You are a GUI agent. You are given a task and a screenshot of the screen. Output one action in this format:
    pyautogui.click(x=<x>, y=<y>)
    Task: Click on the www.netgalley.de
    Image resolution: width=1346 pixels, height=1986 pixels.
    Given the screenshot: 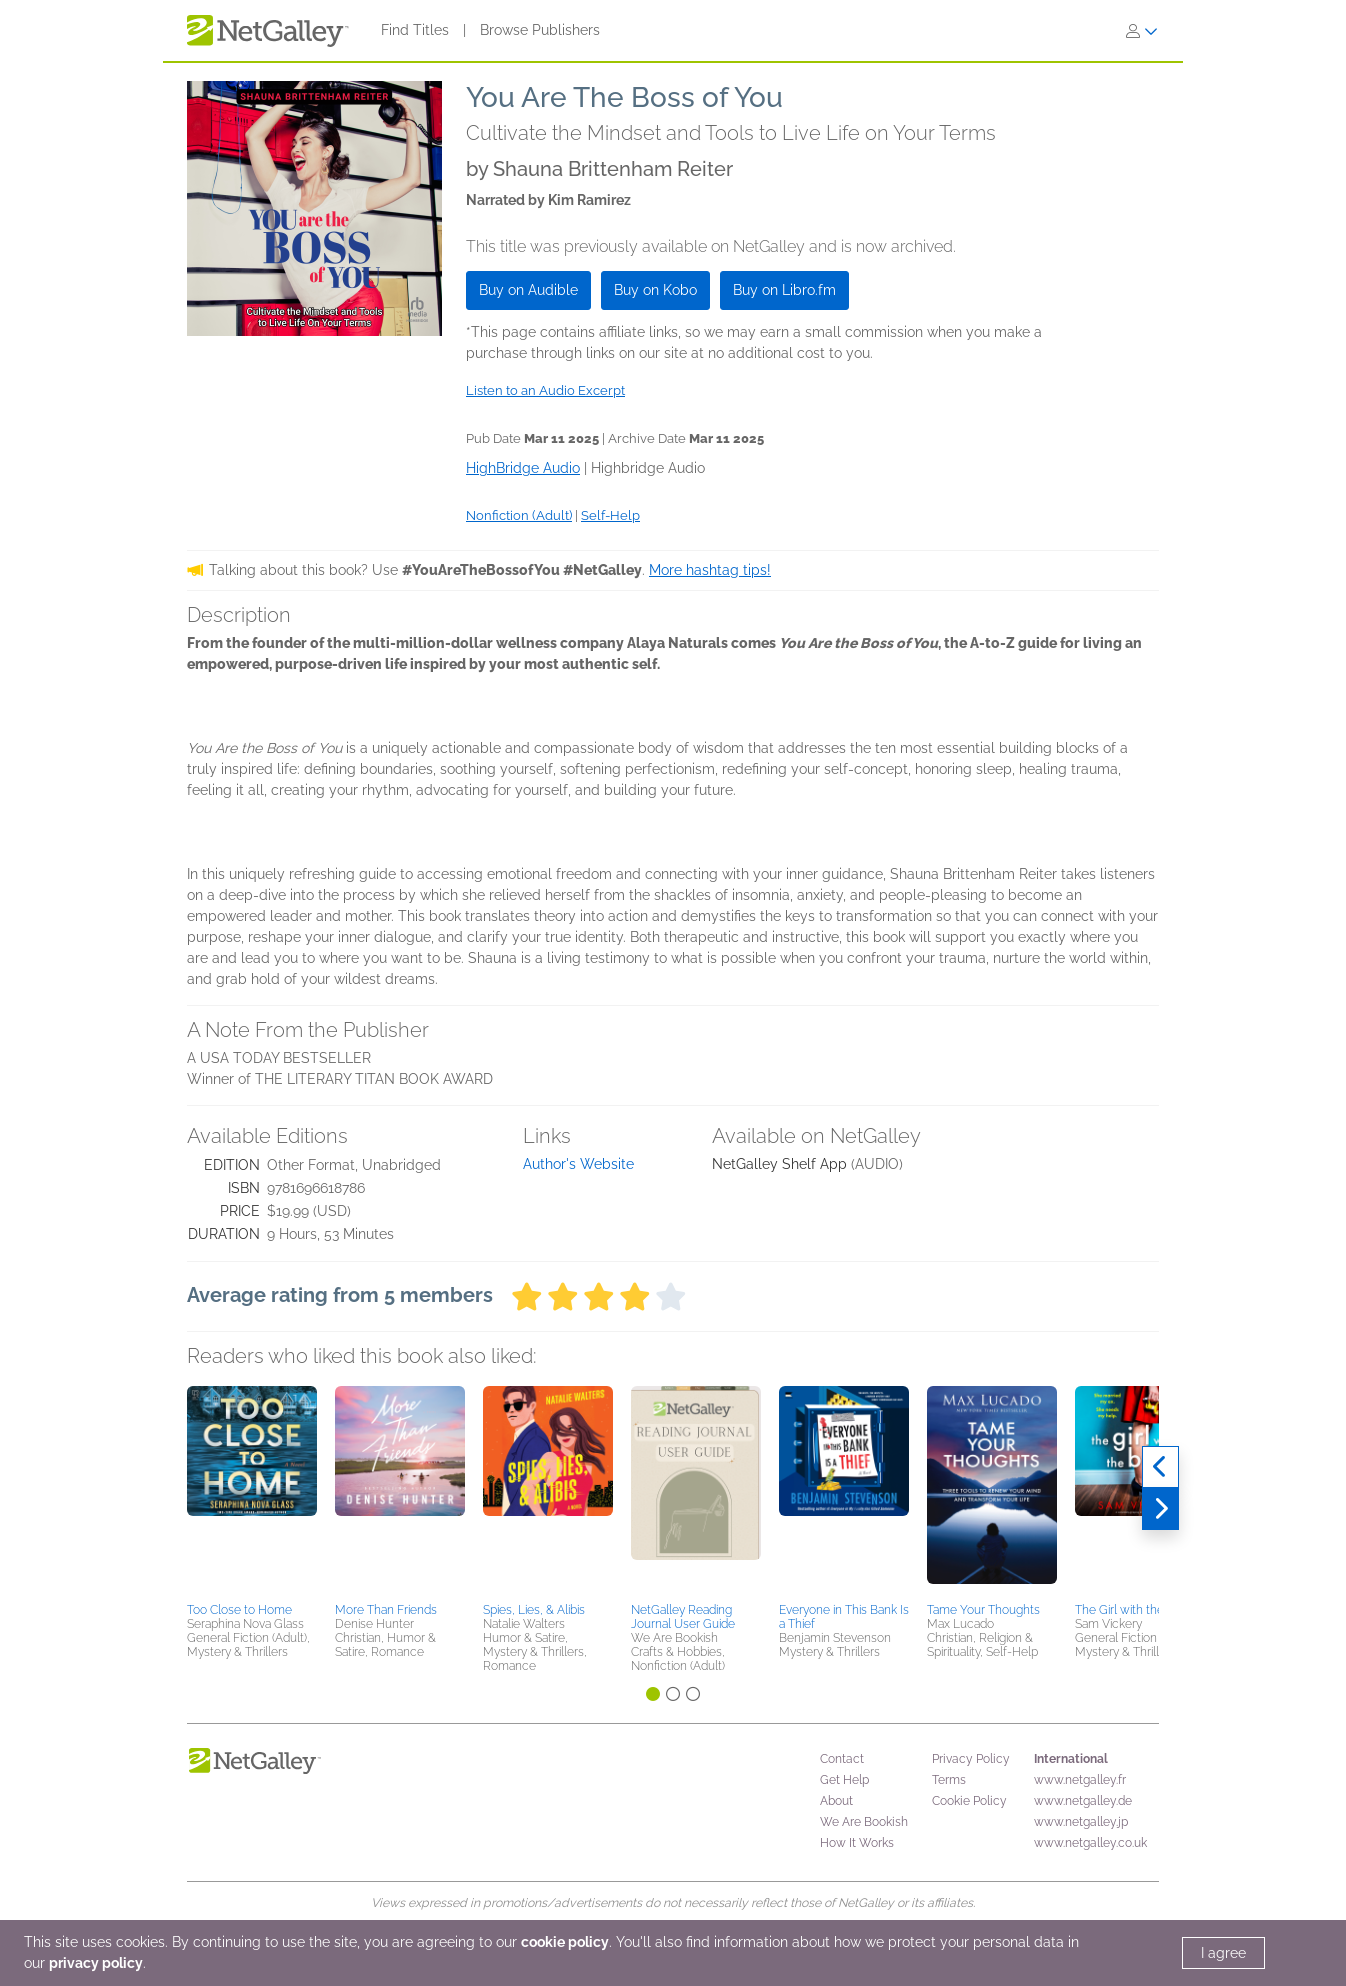 What is the action you would take?
    pyautogui.click(x=1083, y=1801)
    